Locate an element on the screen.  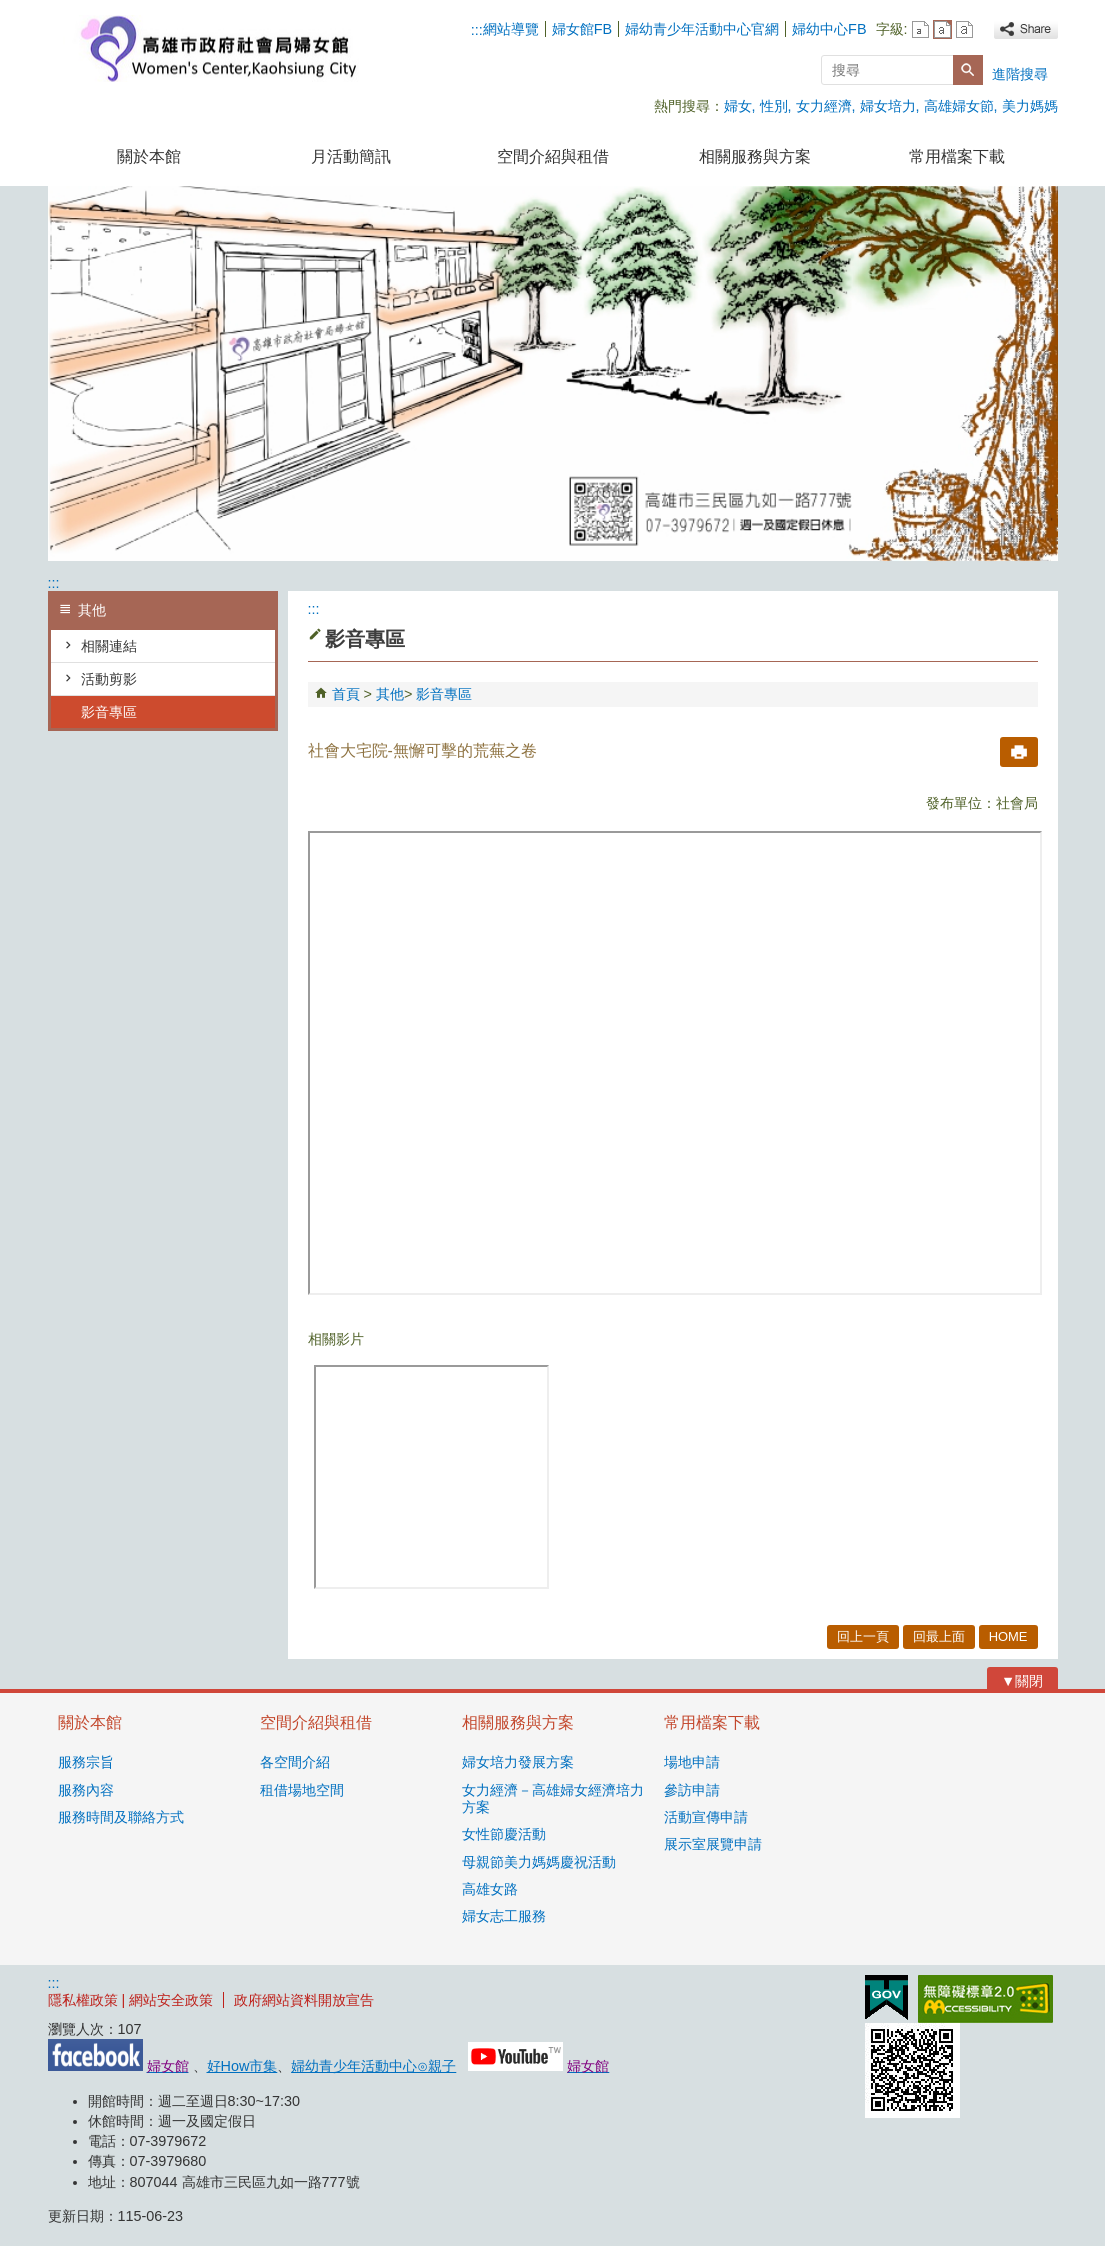
月活動簡訊 is located at coordinates (351, 156).